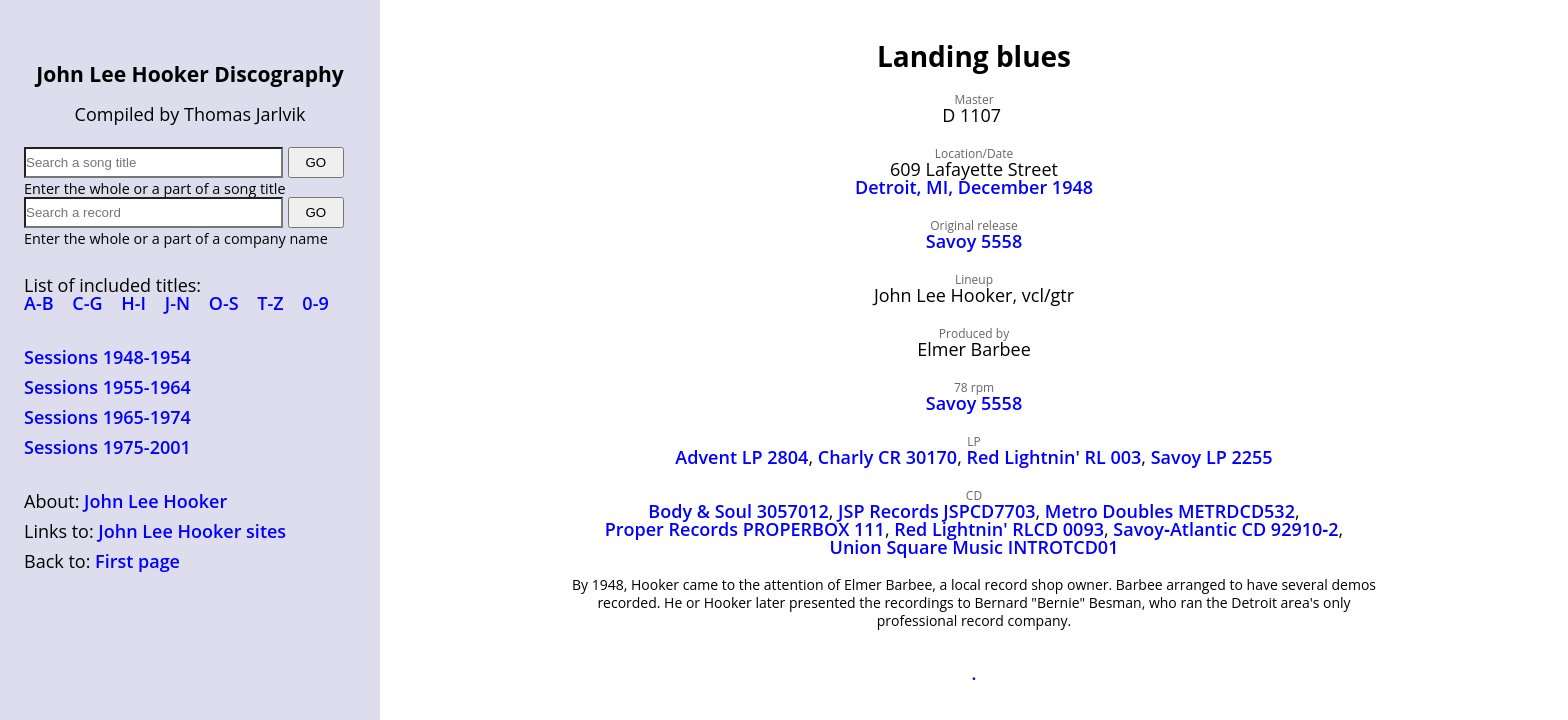  What do you see at coordinates (155, 501) in the screenshot?
I see `John Lee Hooker` at bounding box center [155, 501].